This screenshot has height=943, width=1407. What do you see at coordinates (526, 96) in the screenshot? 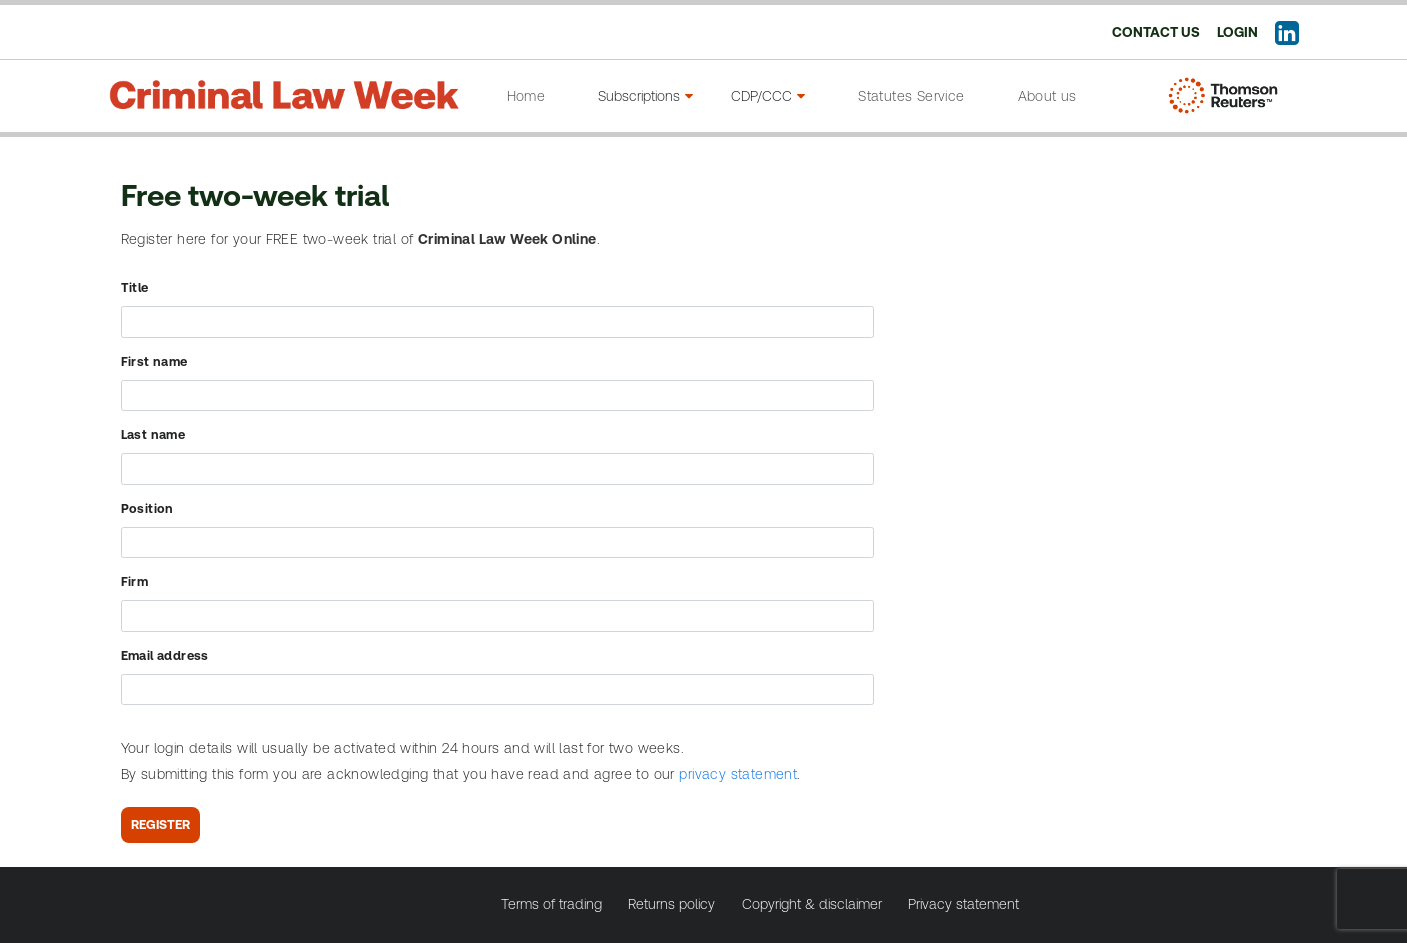
I see `Home [Go to home page]` at bounding box center [526, 96].